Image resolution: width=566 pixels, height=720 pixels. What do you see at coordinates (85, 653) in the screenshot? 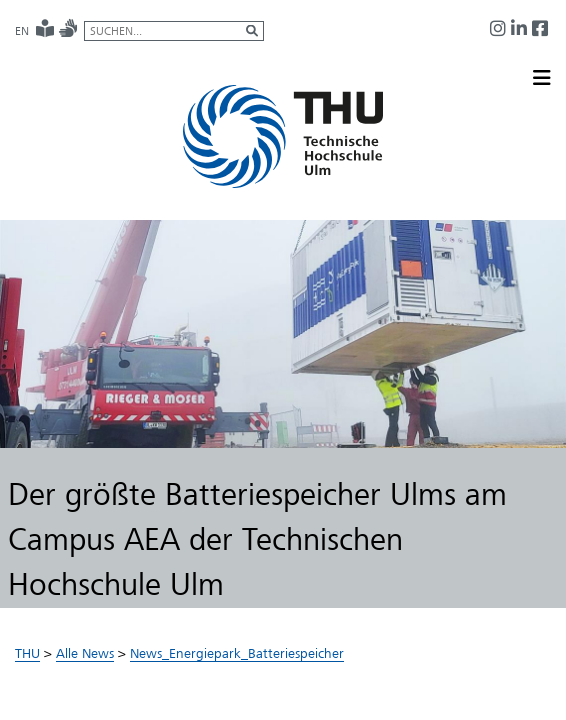
I see `Alle News` at bounding box center [85, 653].